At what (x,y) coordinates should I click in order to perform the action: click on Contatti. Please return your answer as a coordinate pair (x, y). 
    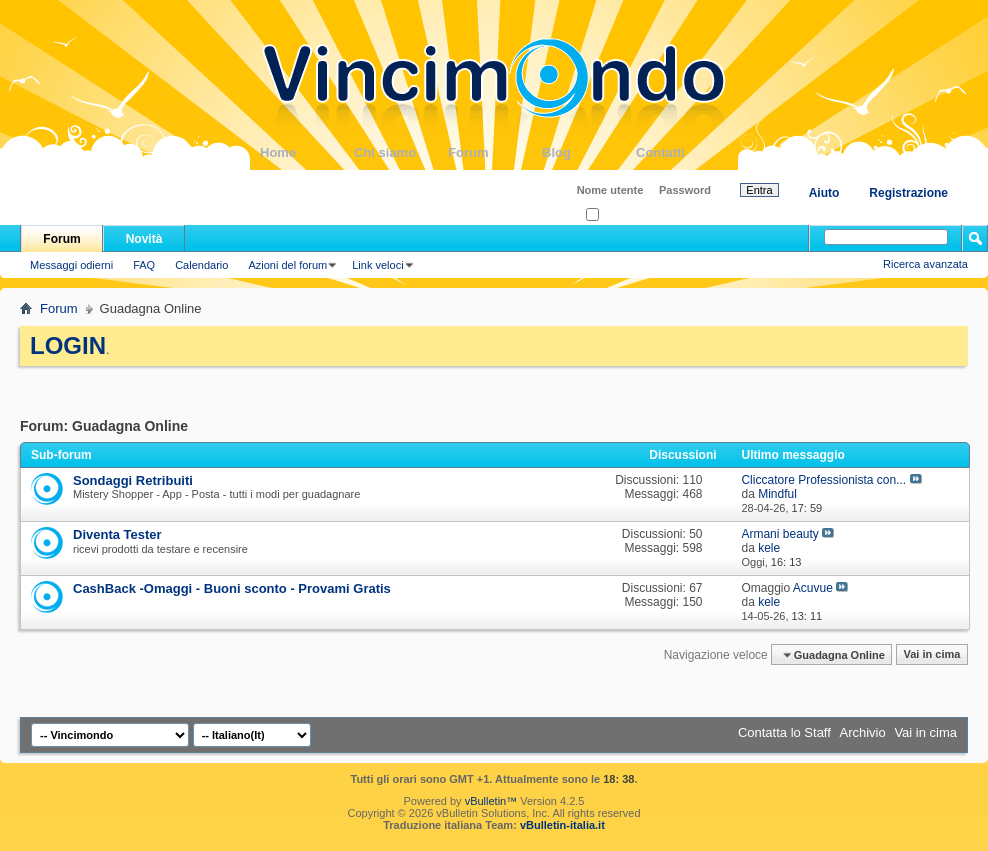
    Looking at the image, I should click on (683, 152).